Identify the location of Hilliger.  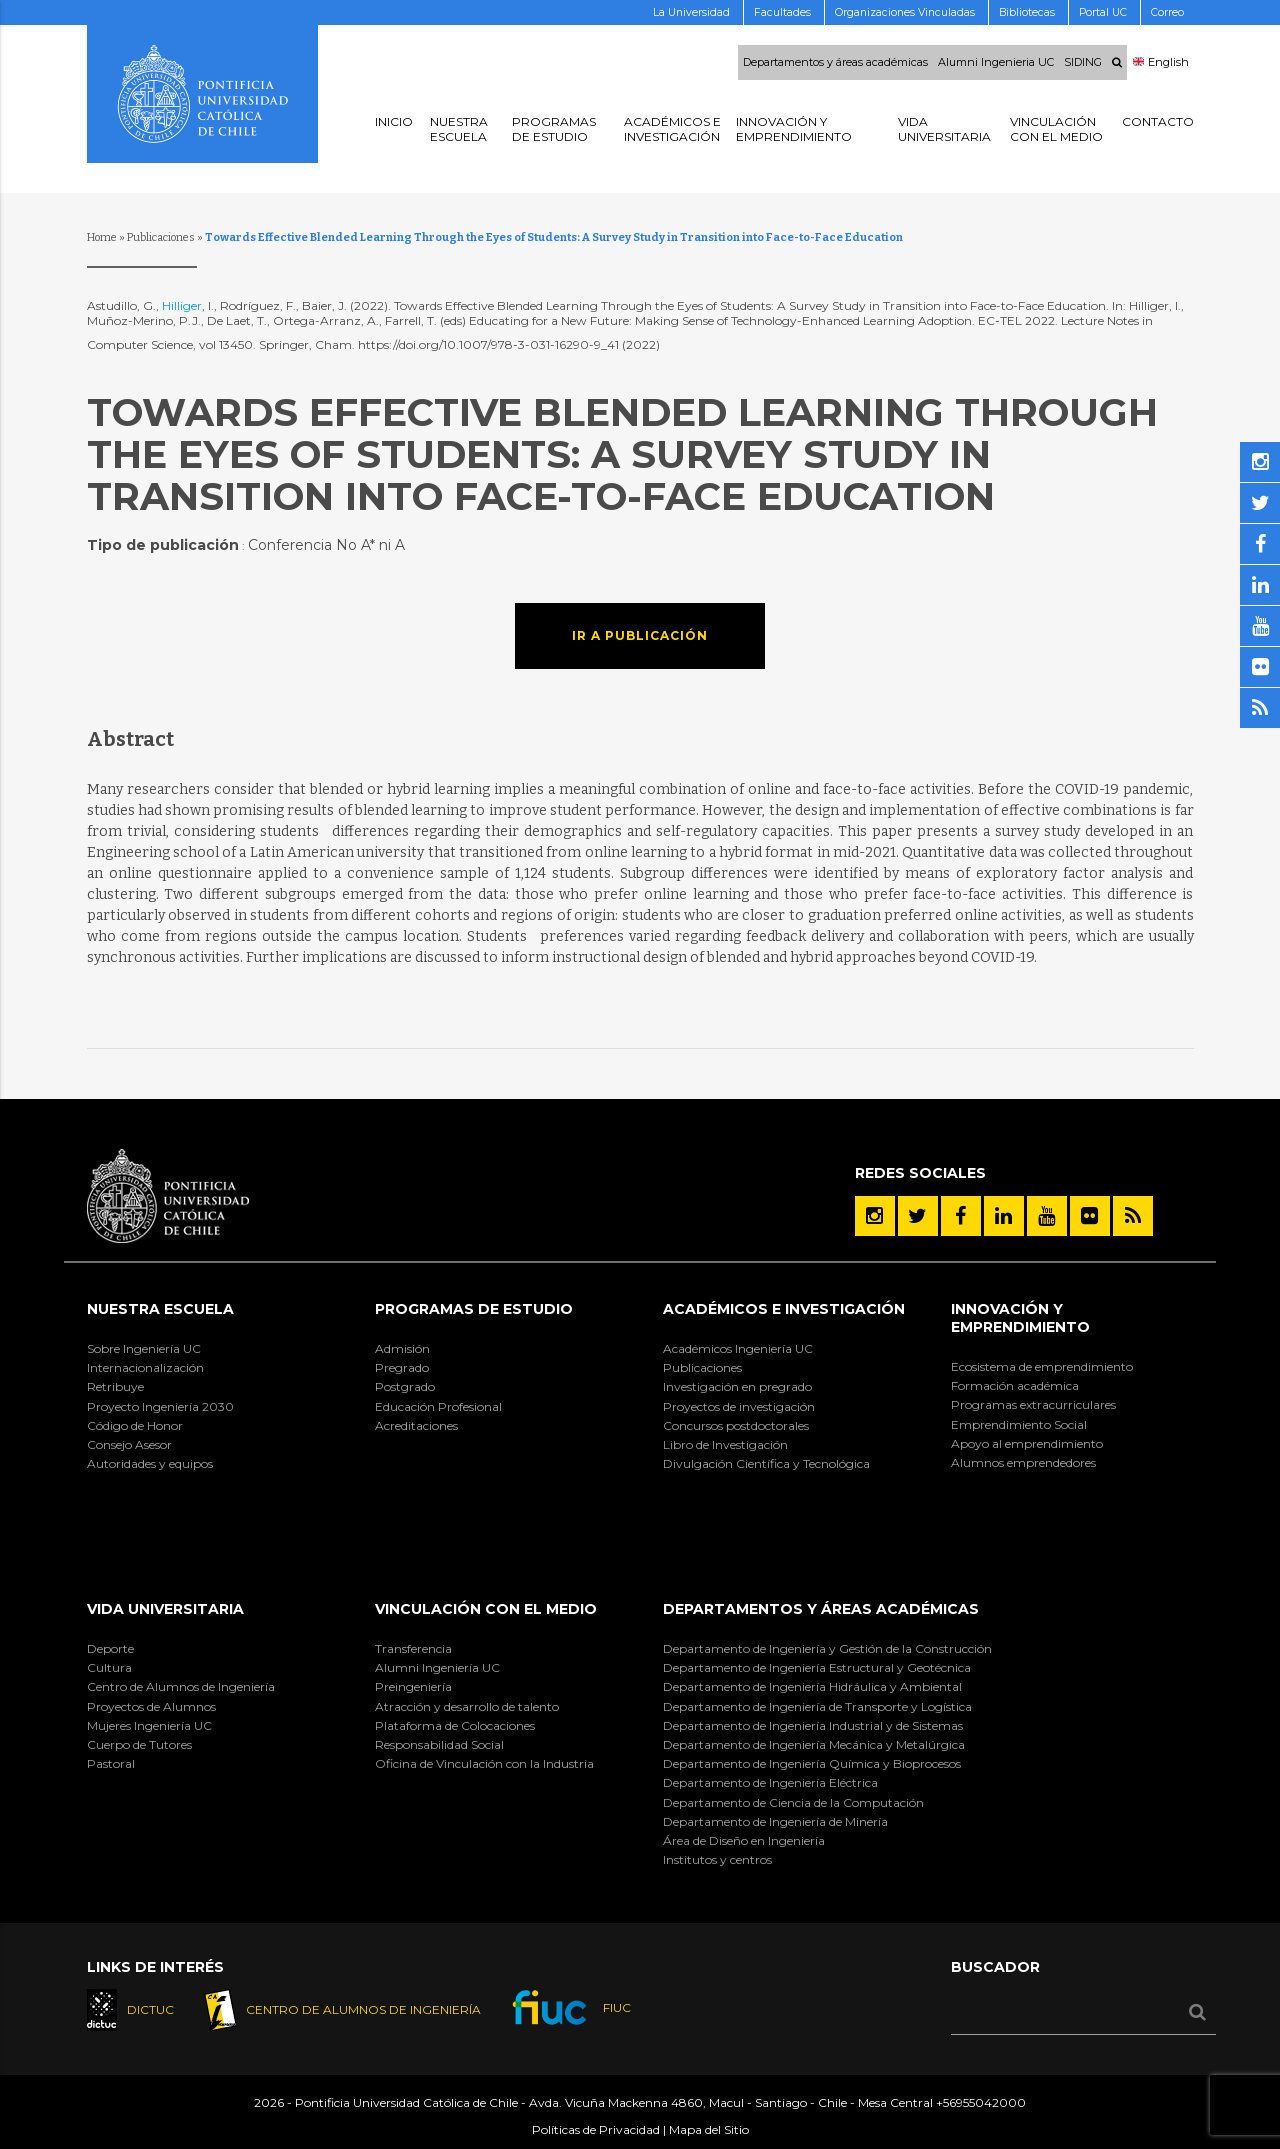
(182, 305).